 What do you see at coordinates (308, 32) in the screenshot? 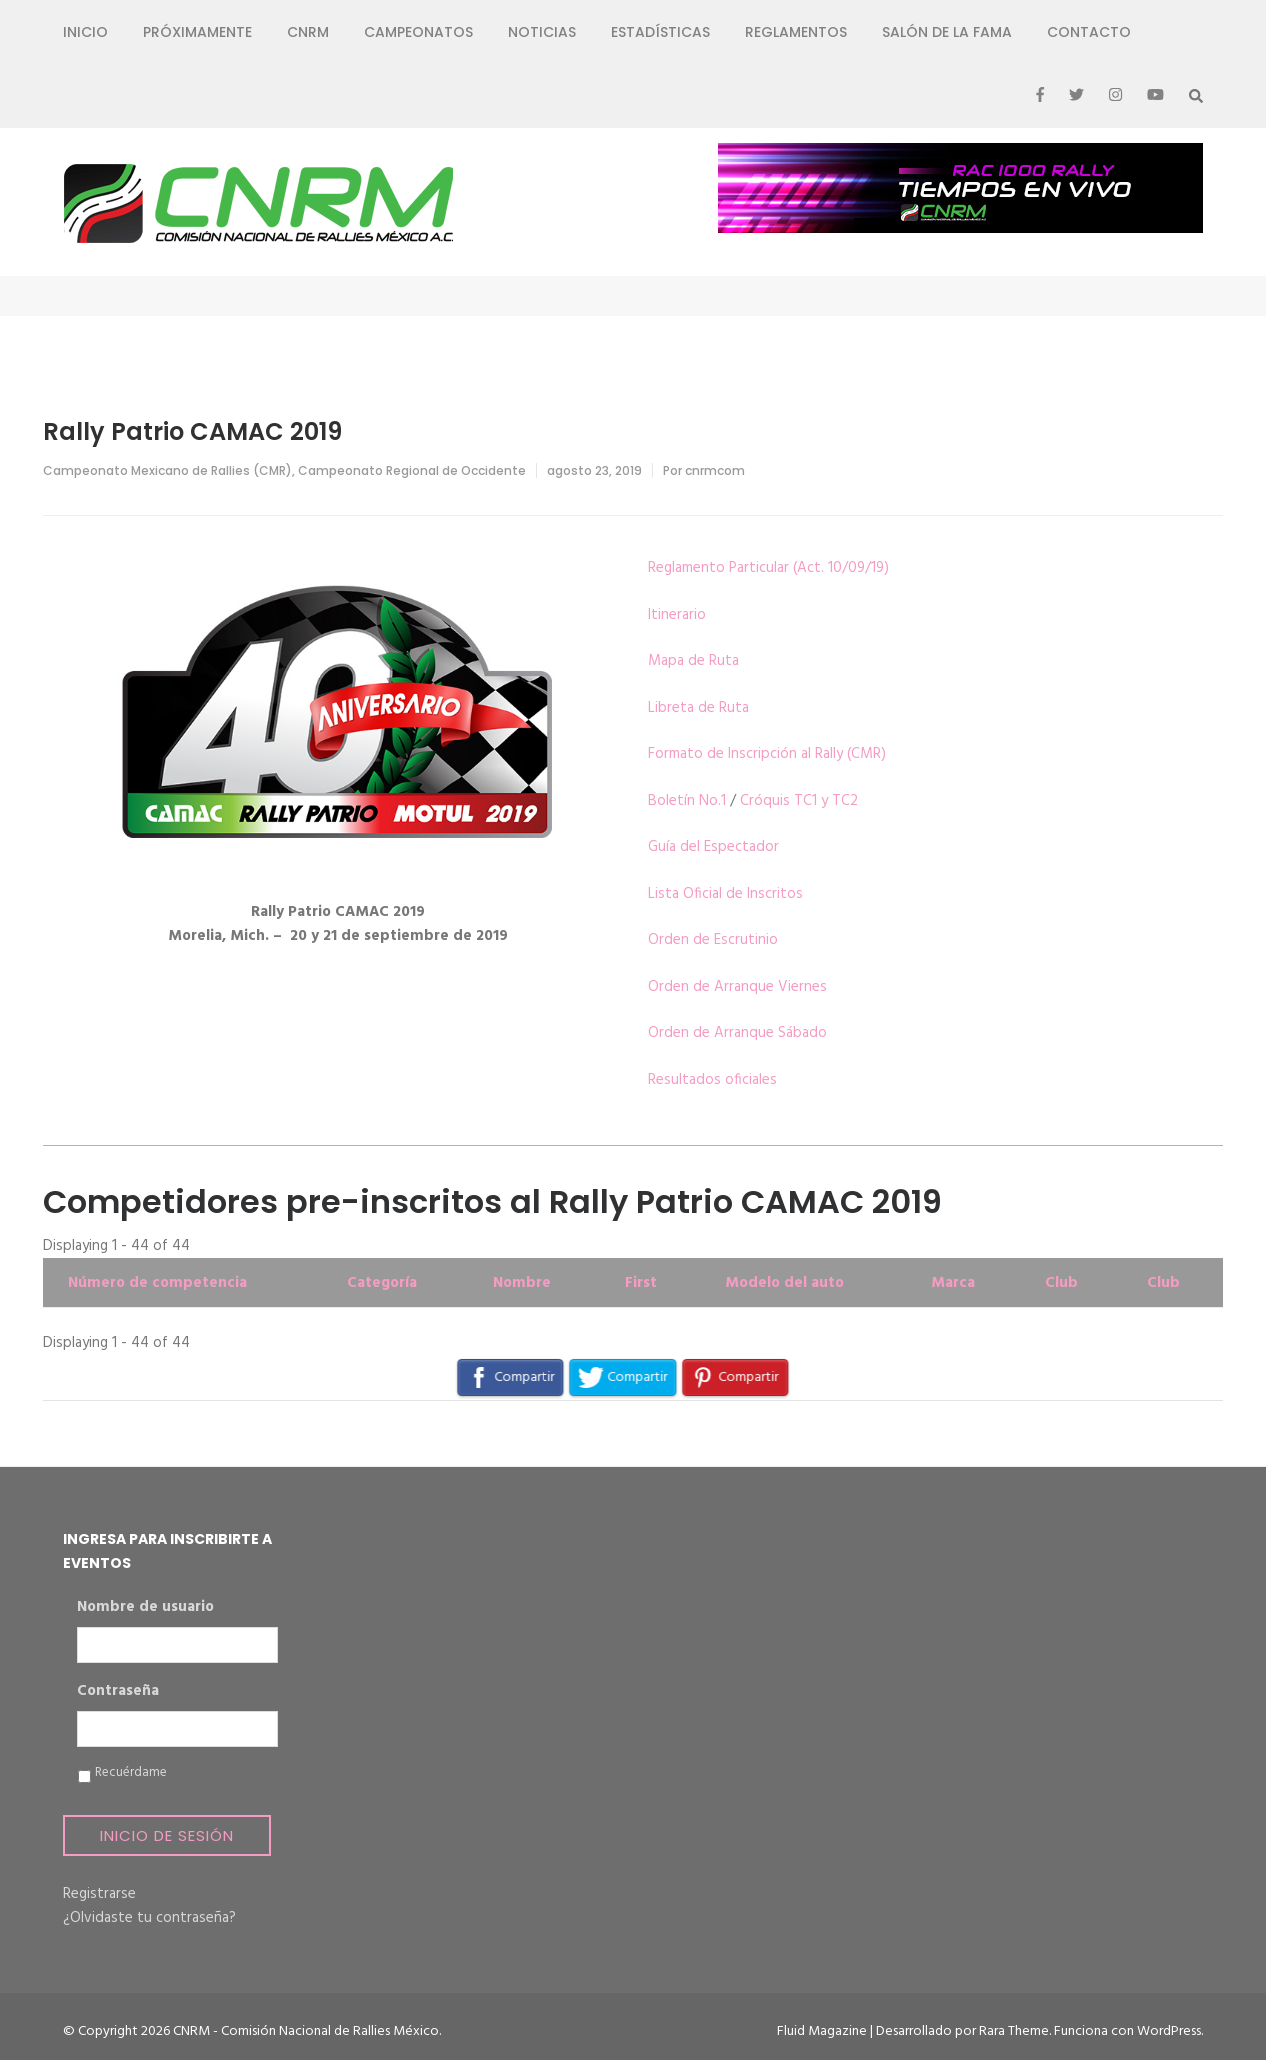
I see `CNRM` at bounding box center [308, 32].